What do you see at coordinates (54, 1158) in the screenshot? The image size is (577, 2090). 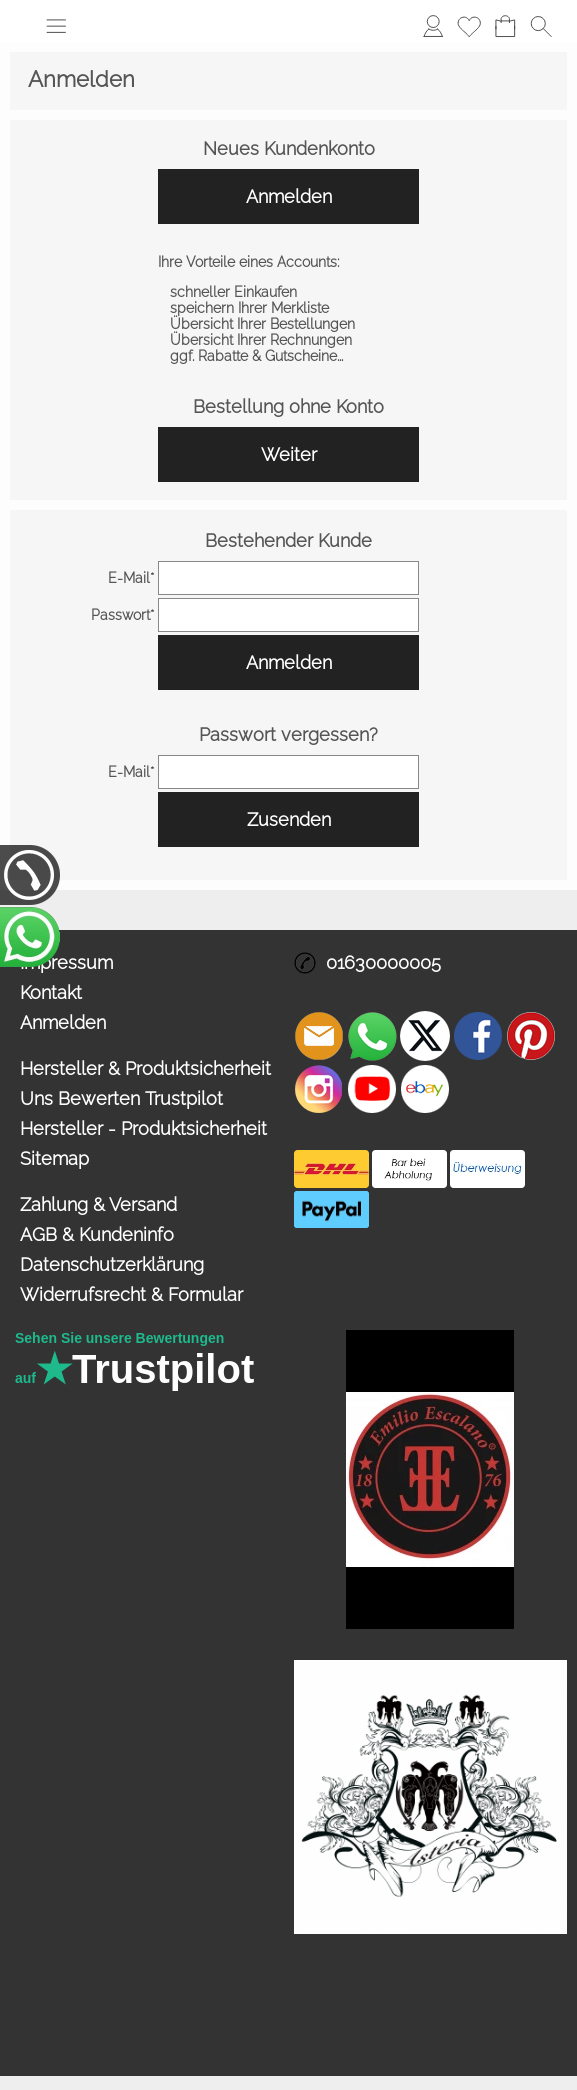 I see `Sitemap` at bounding box center [54, 1158].